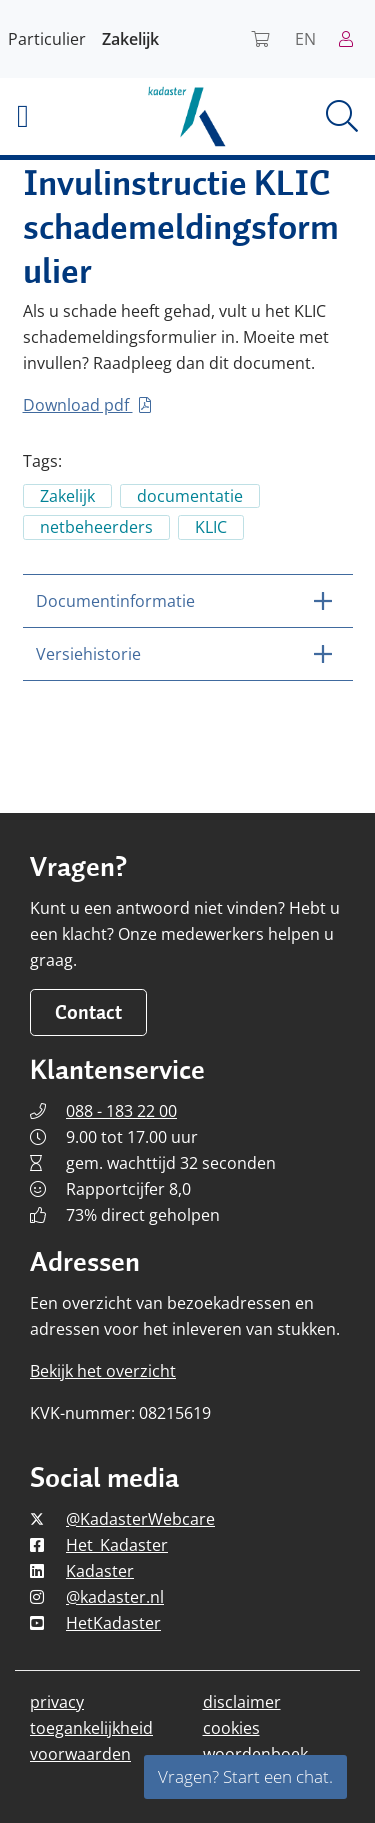 Image resolution: width=375 pixels, height=1823 pixels. I want to click on Particulier, so click(47, 39).